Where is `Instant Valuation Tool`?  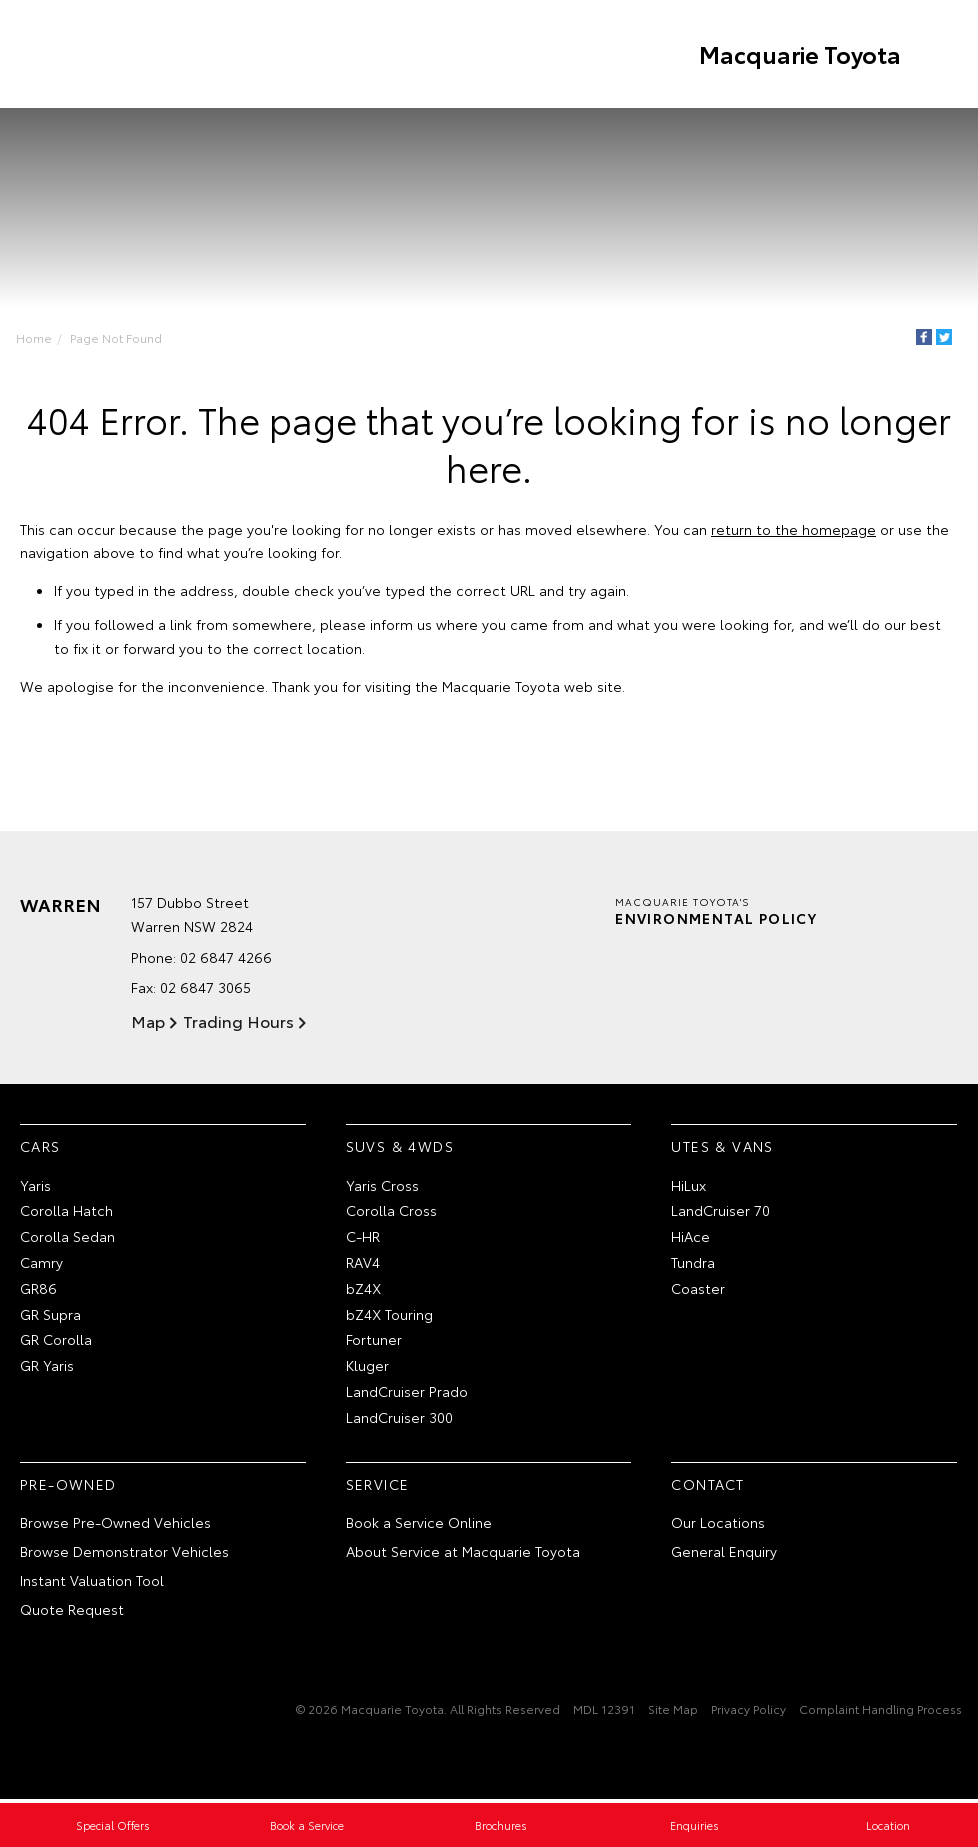 Instant Valuation Tool is located at coordinates (92, 1582).